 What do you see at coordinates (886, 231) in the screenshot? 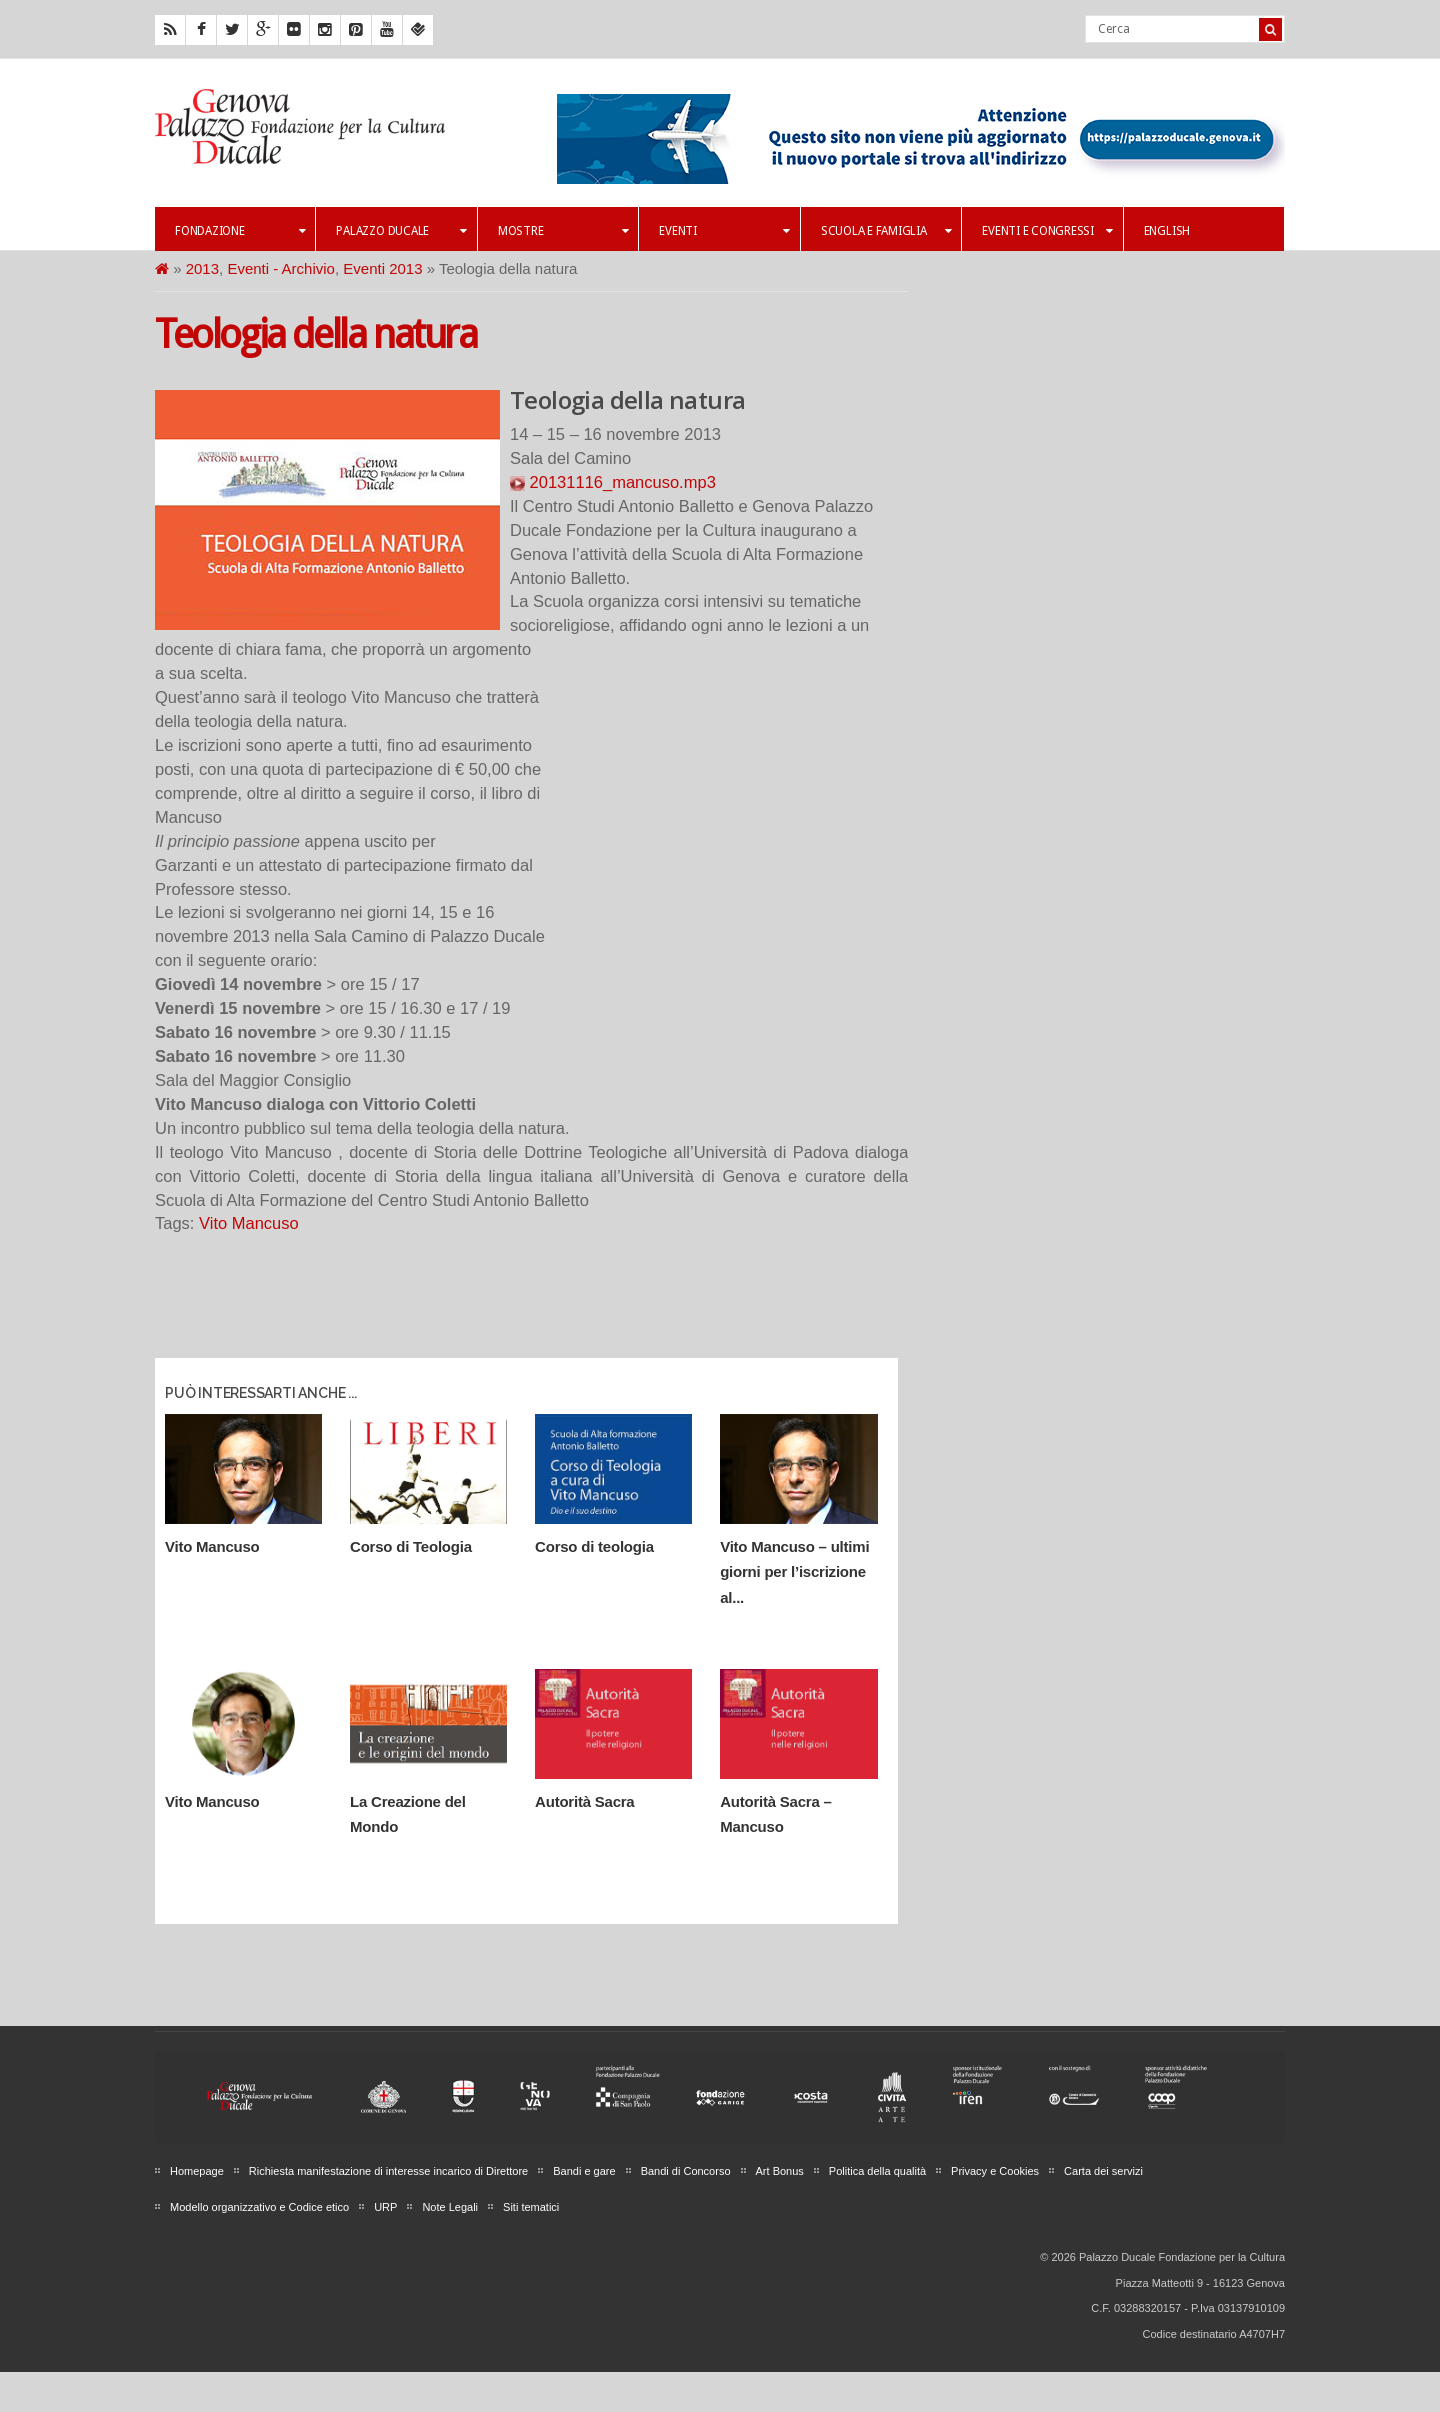
I see `Scuola e famiglia` at bounding box center [886, 231].